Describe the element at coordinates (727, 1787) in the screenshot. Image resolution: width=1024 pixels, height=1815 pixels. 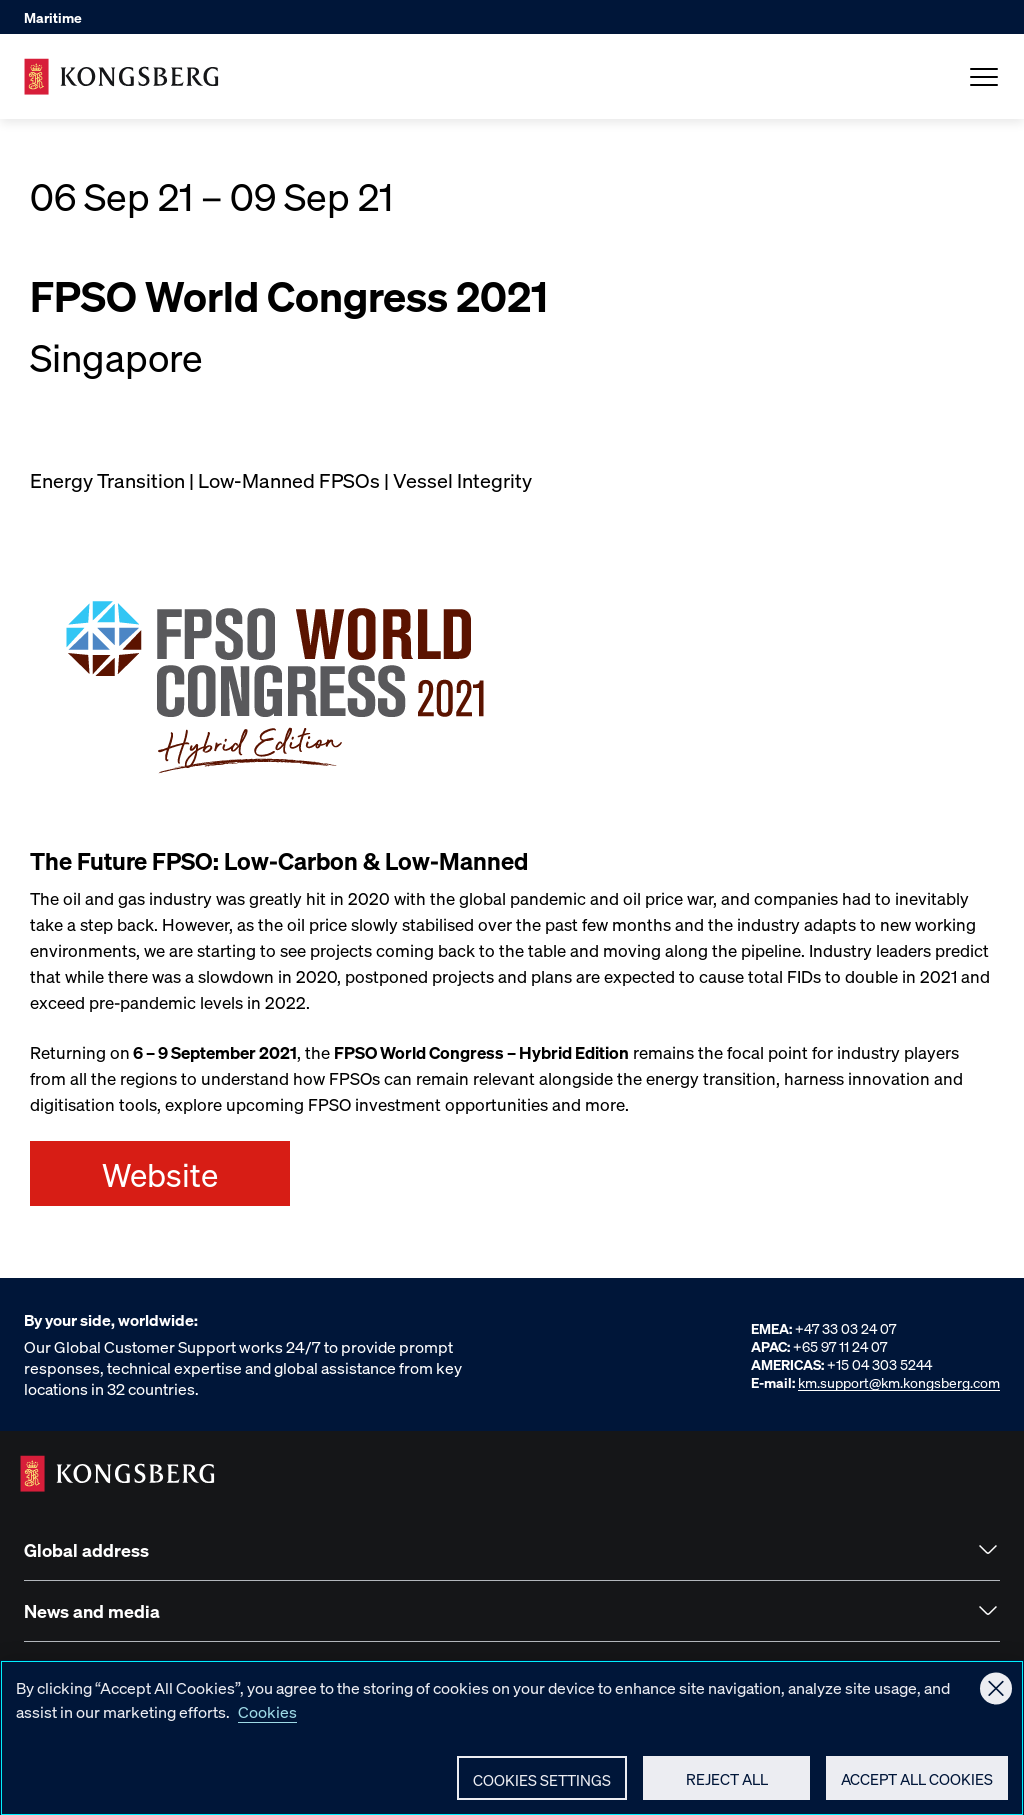
I see `Reject All` at that location.